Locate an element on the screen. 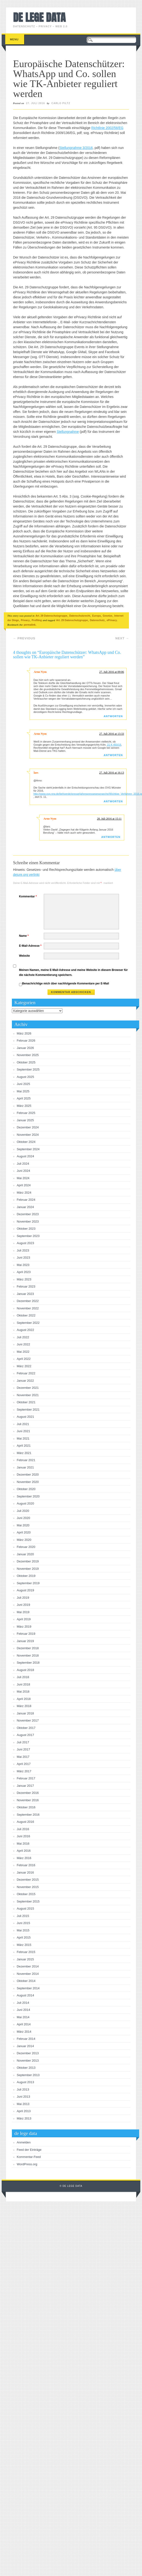 Image resolution: width=142 pixels, height=2576 pixels. Mai 2019 is located at coordinates (23, 1612).